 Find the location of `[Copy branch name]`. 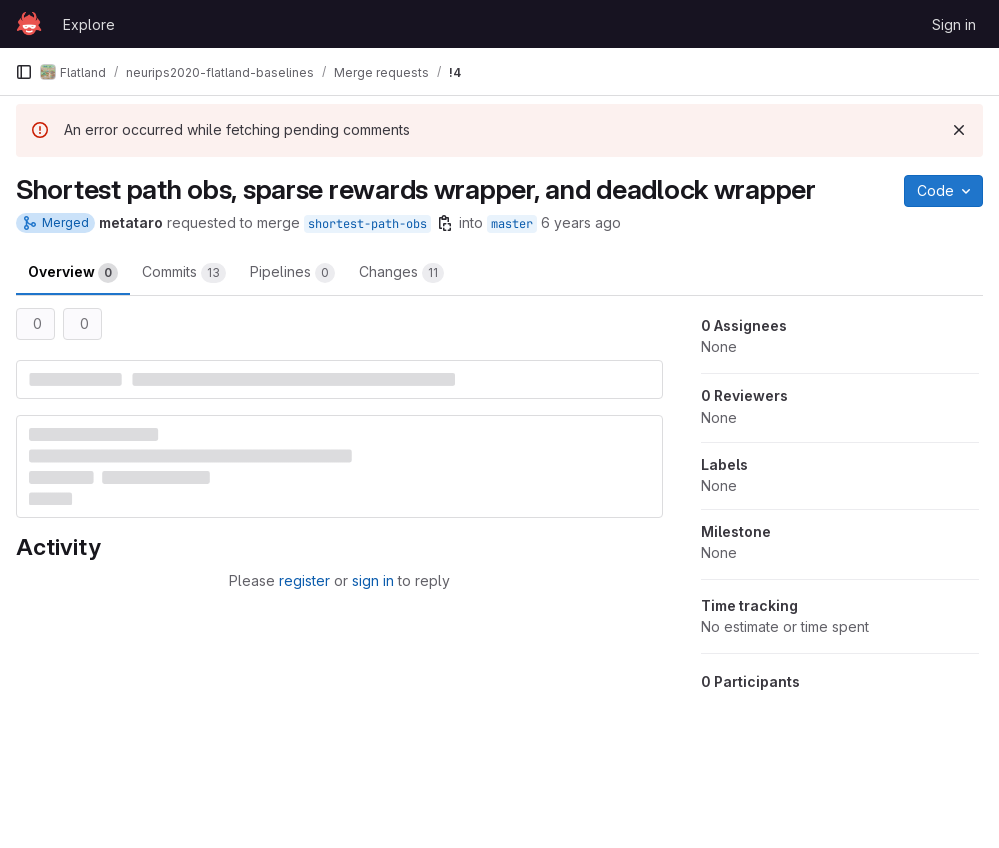

[Copy branch name] is located at coordinates (445, 223).